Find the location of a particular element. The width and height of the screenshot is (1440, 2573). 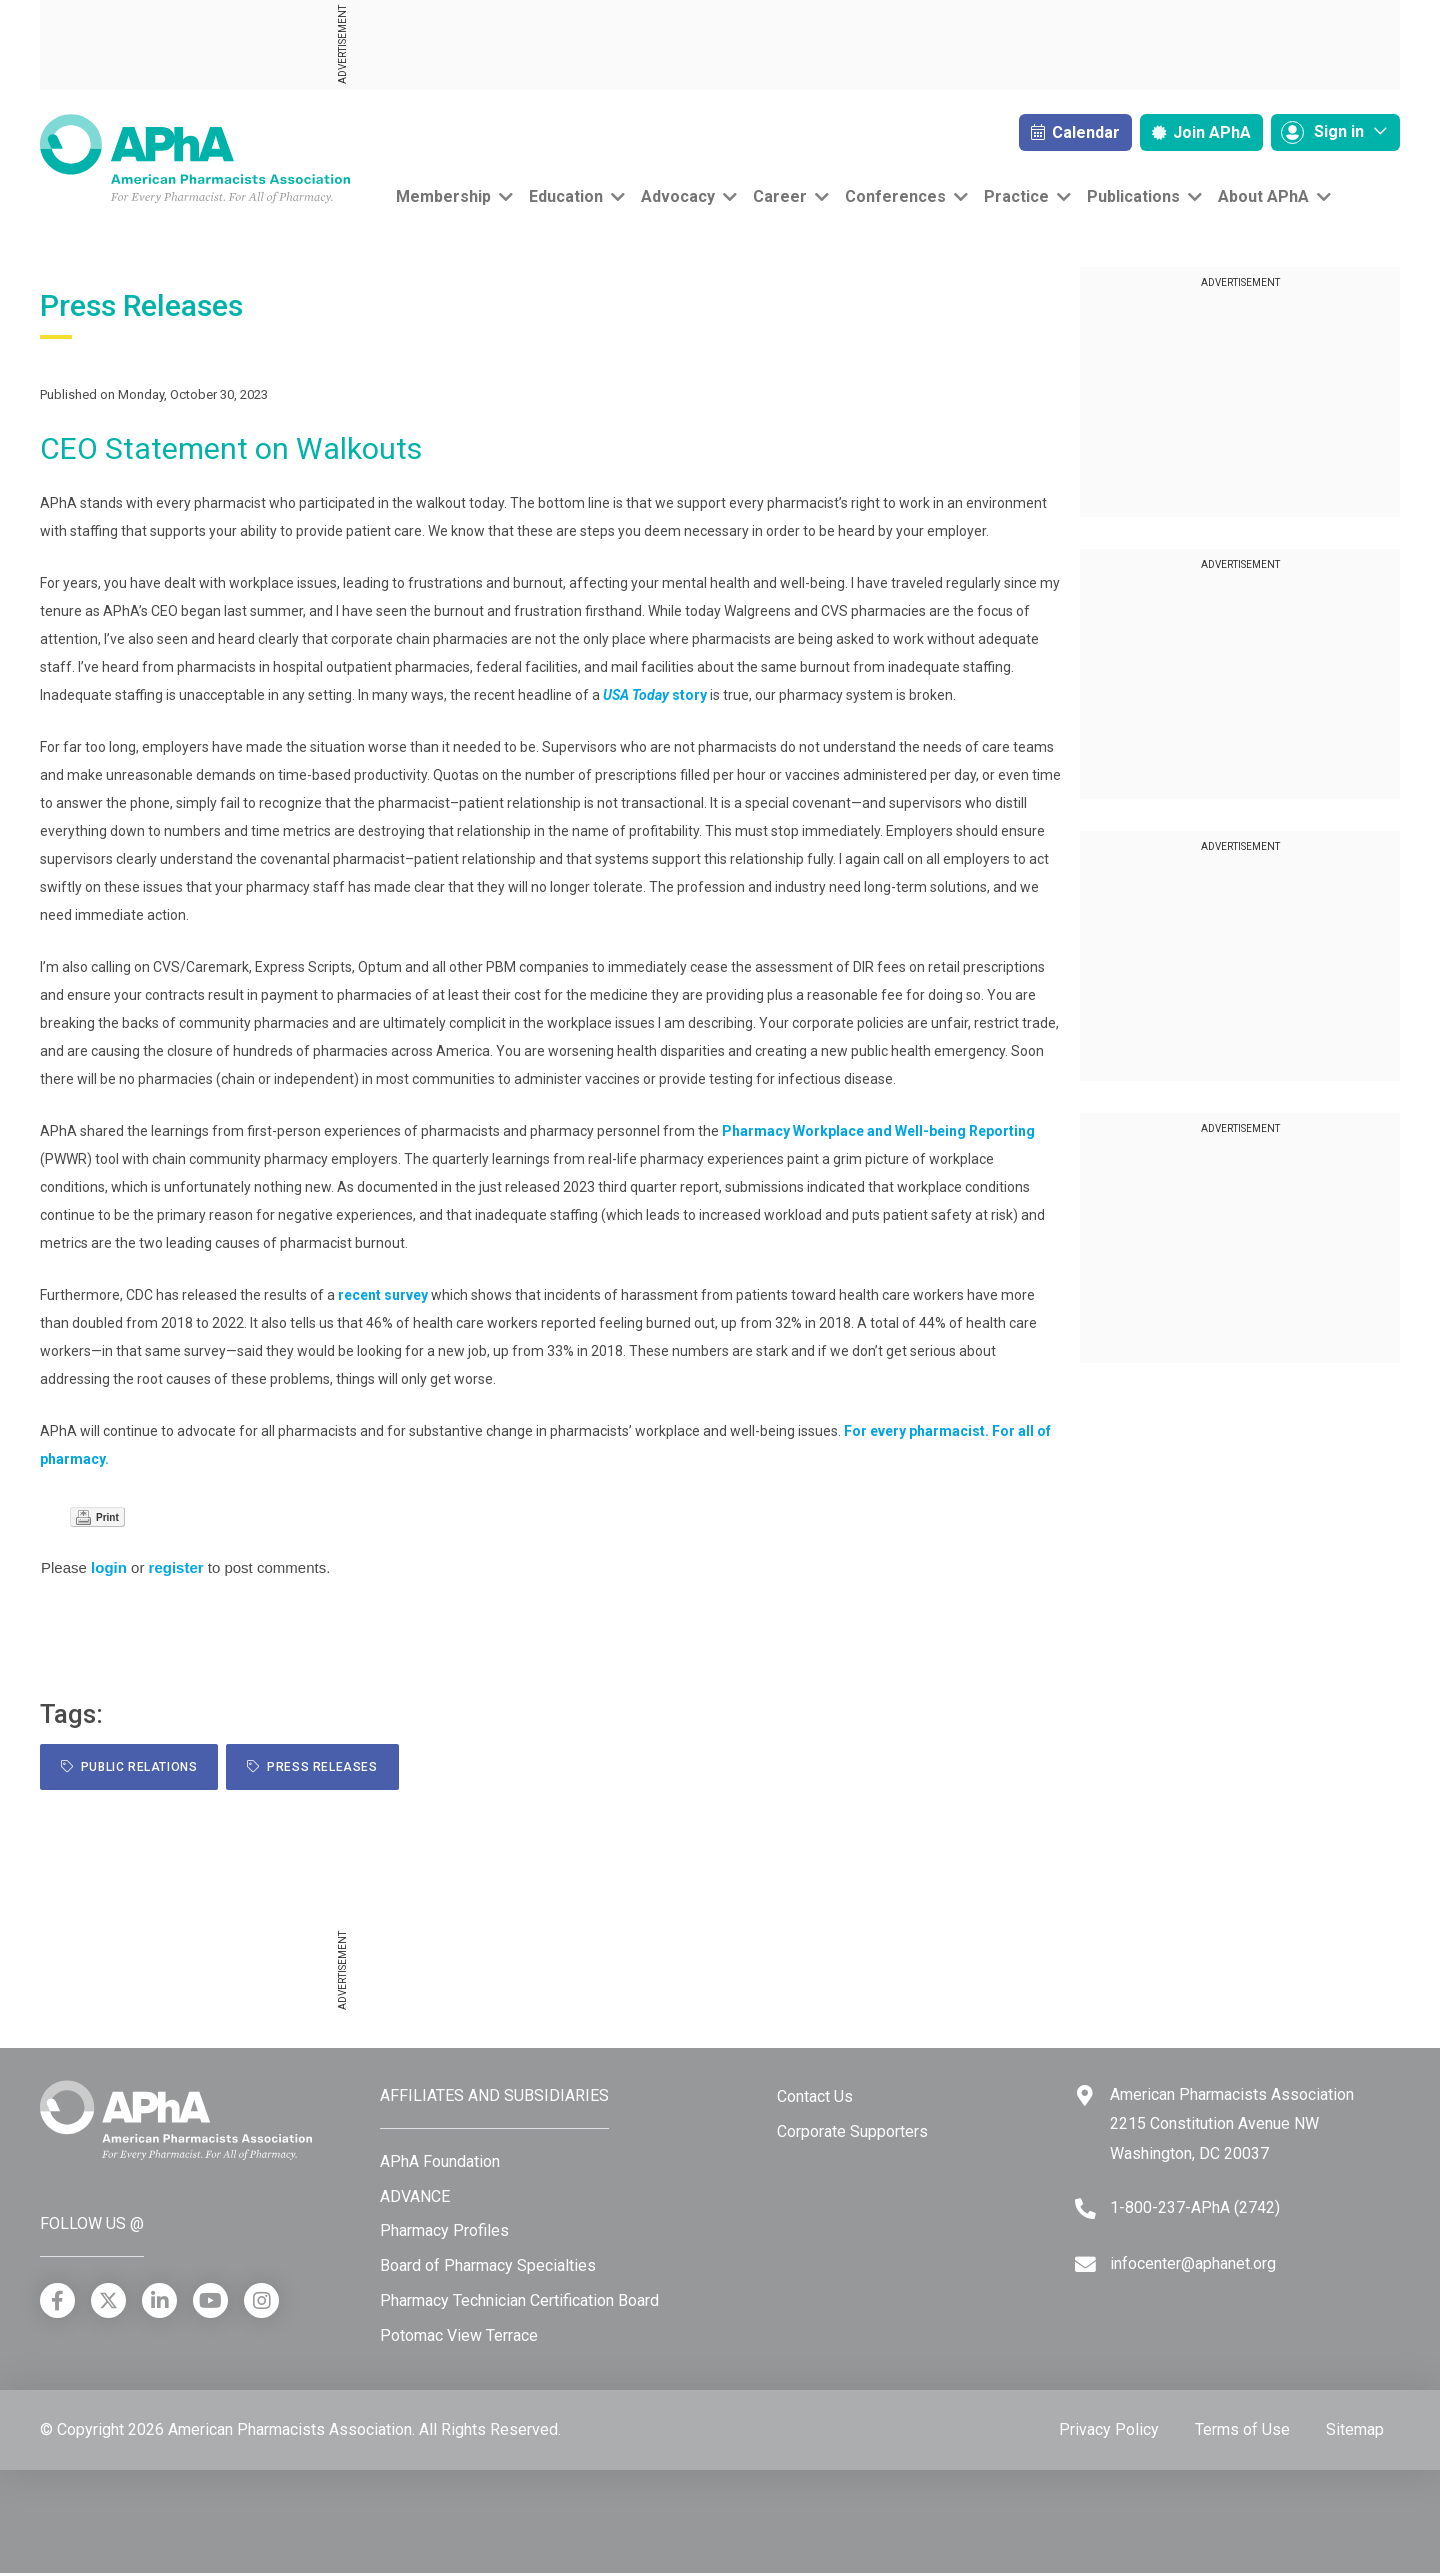

Corporate Supporters is located at coordinates (852, 2131).